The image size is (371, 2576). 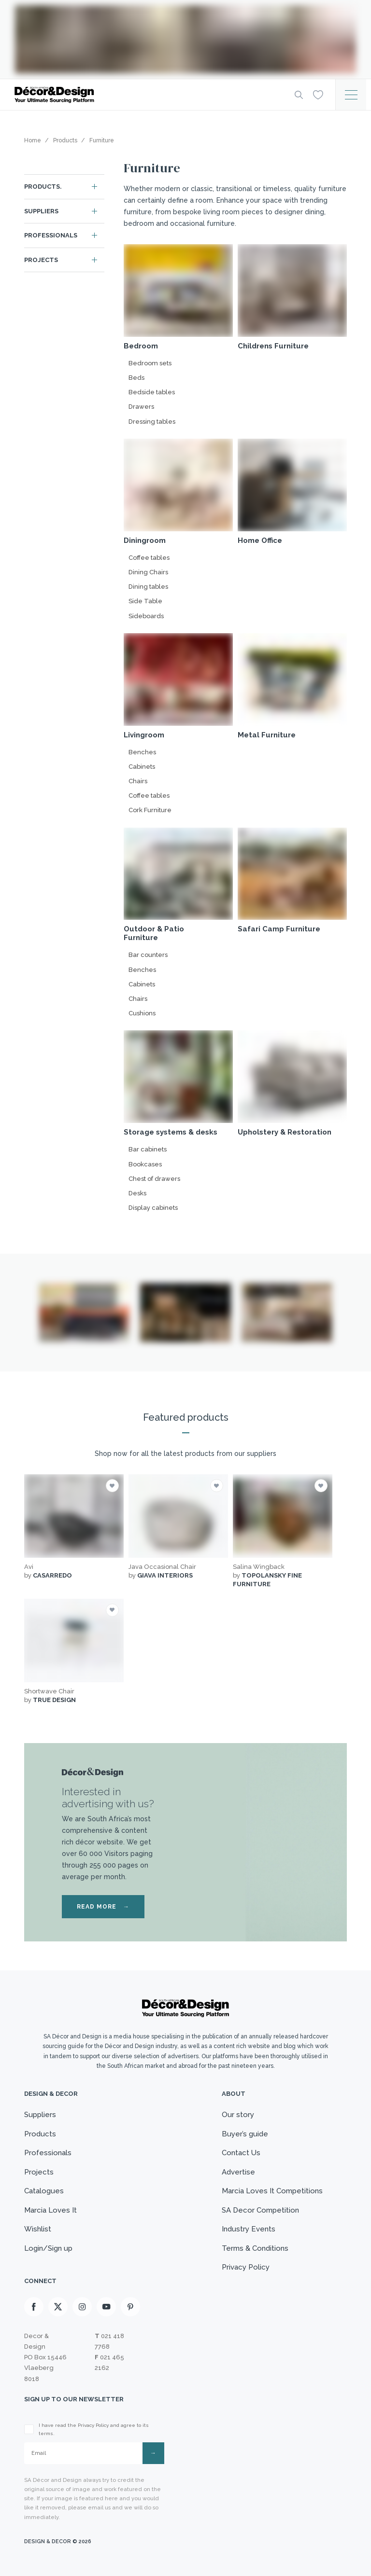 I want to click on [X], so click(x=58, y=2306).